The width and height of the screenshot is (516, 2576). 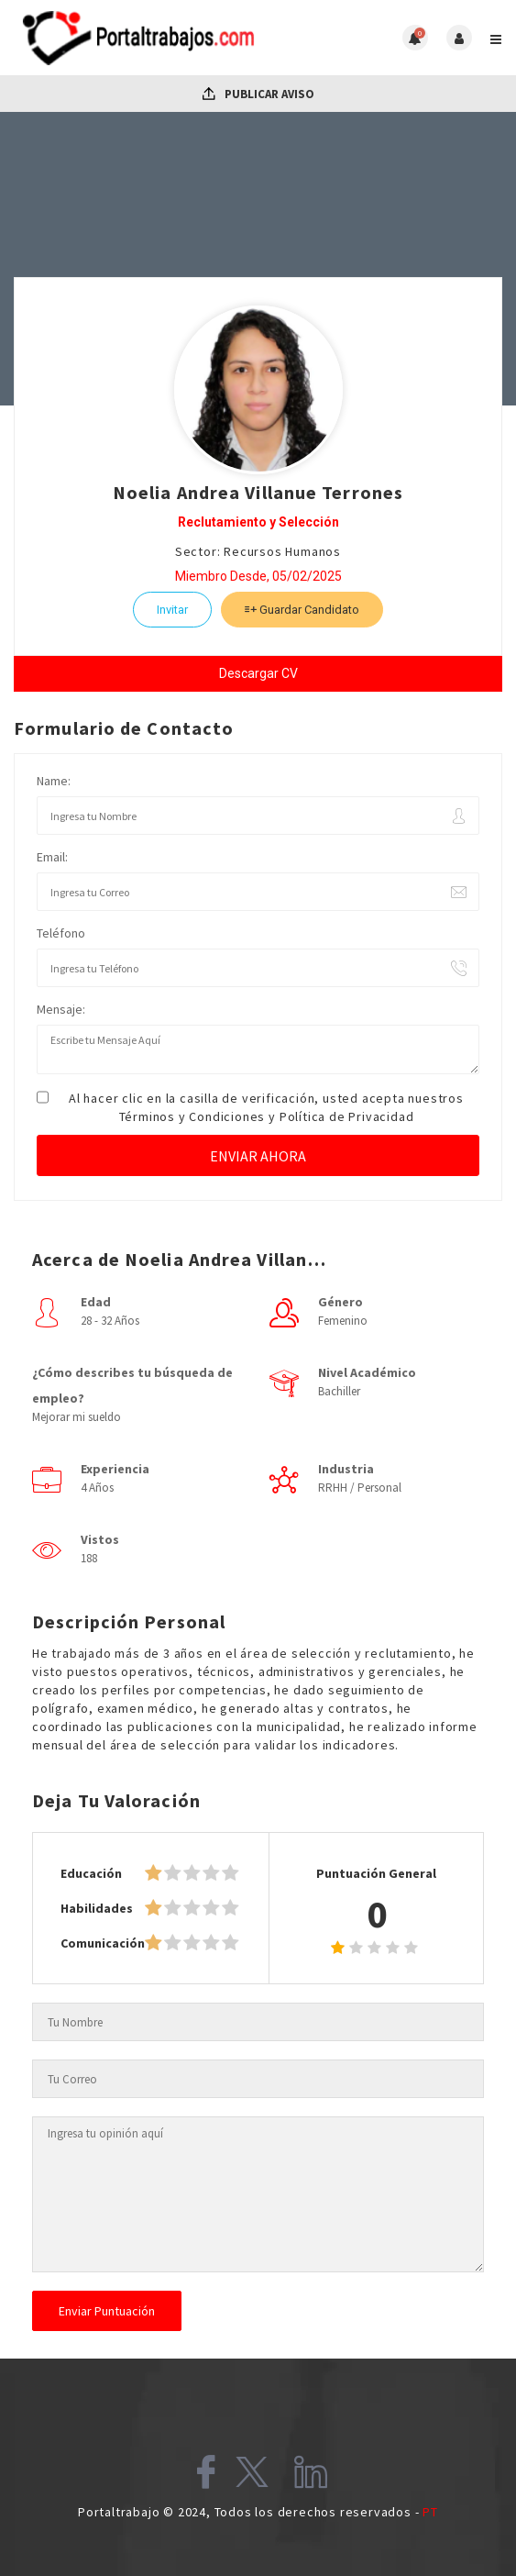 I want to click on Educación, so click(x=91, y=1873).